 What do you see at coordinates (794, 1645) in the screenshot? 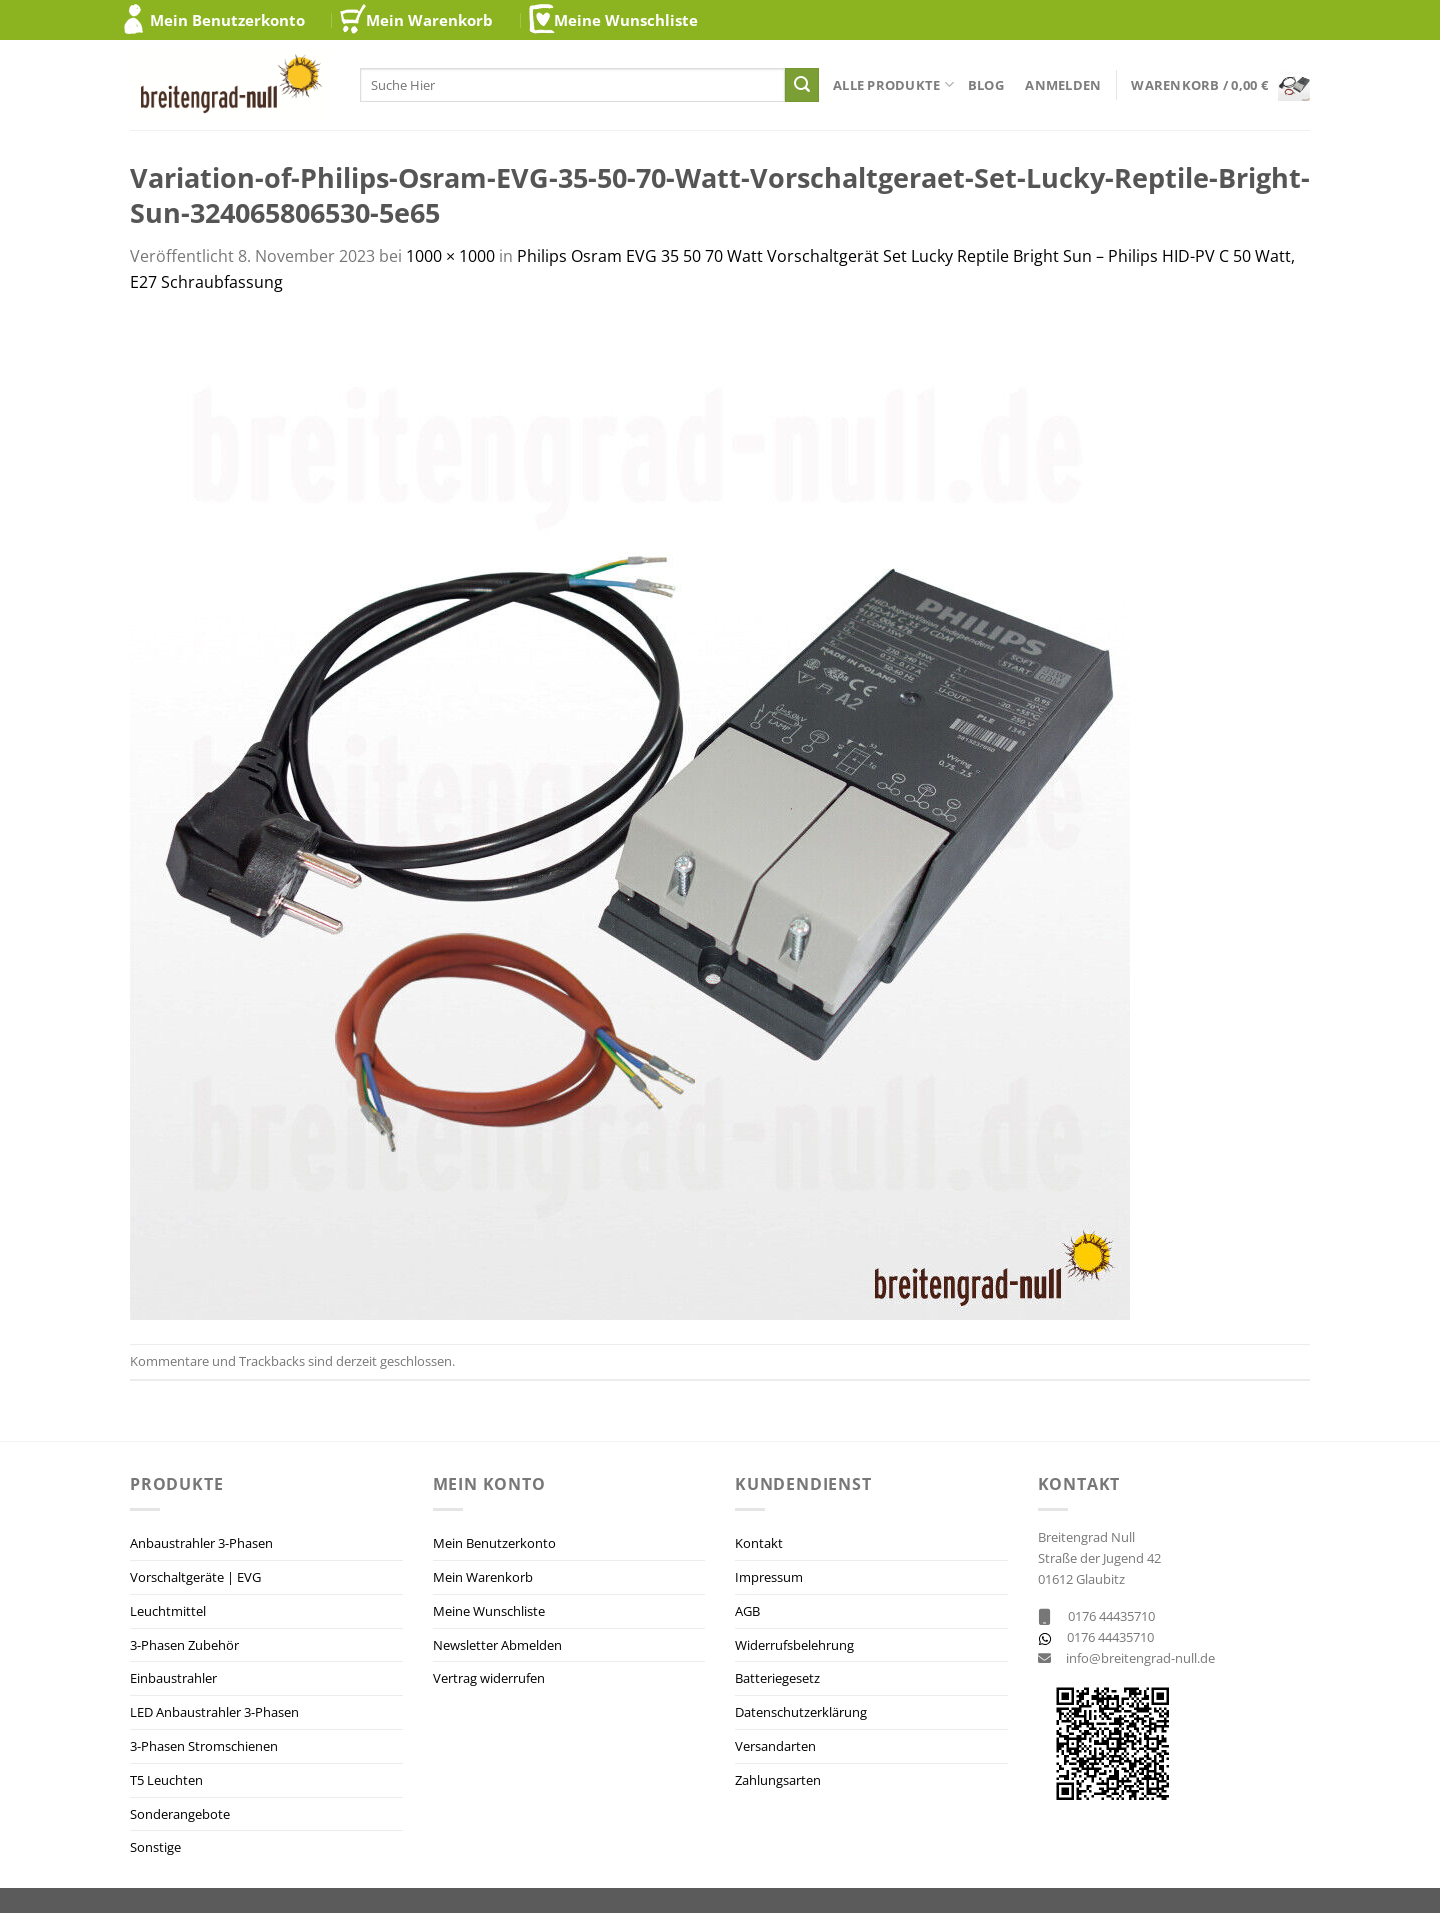
I see `Widerrufsbelehrung` at bounding box center [794, 1645].